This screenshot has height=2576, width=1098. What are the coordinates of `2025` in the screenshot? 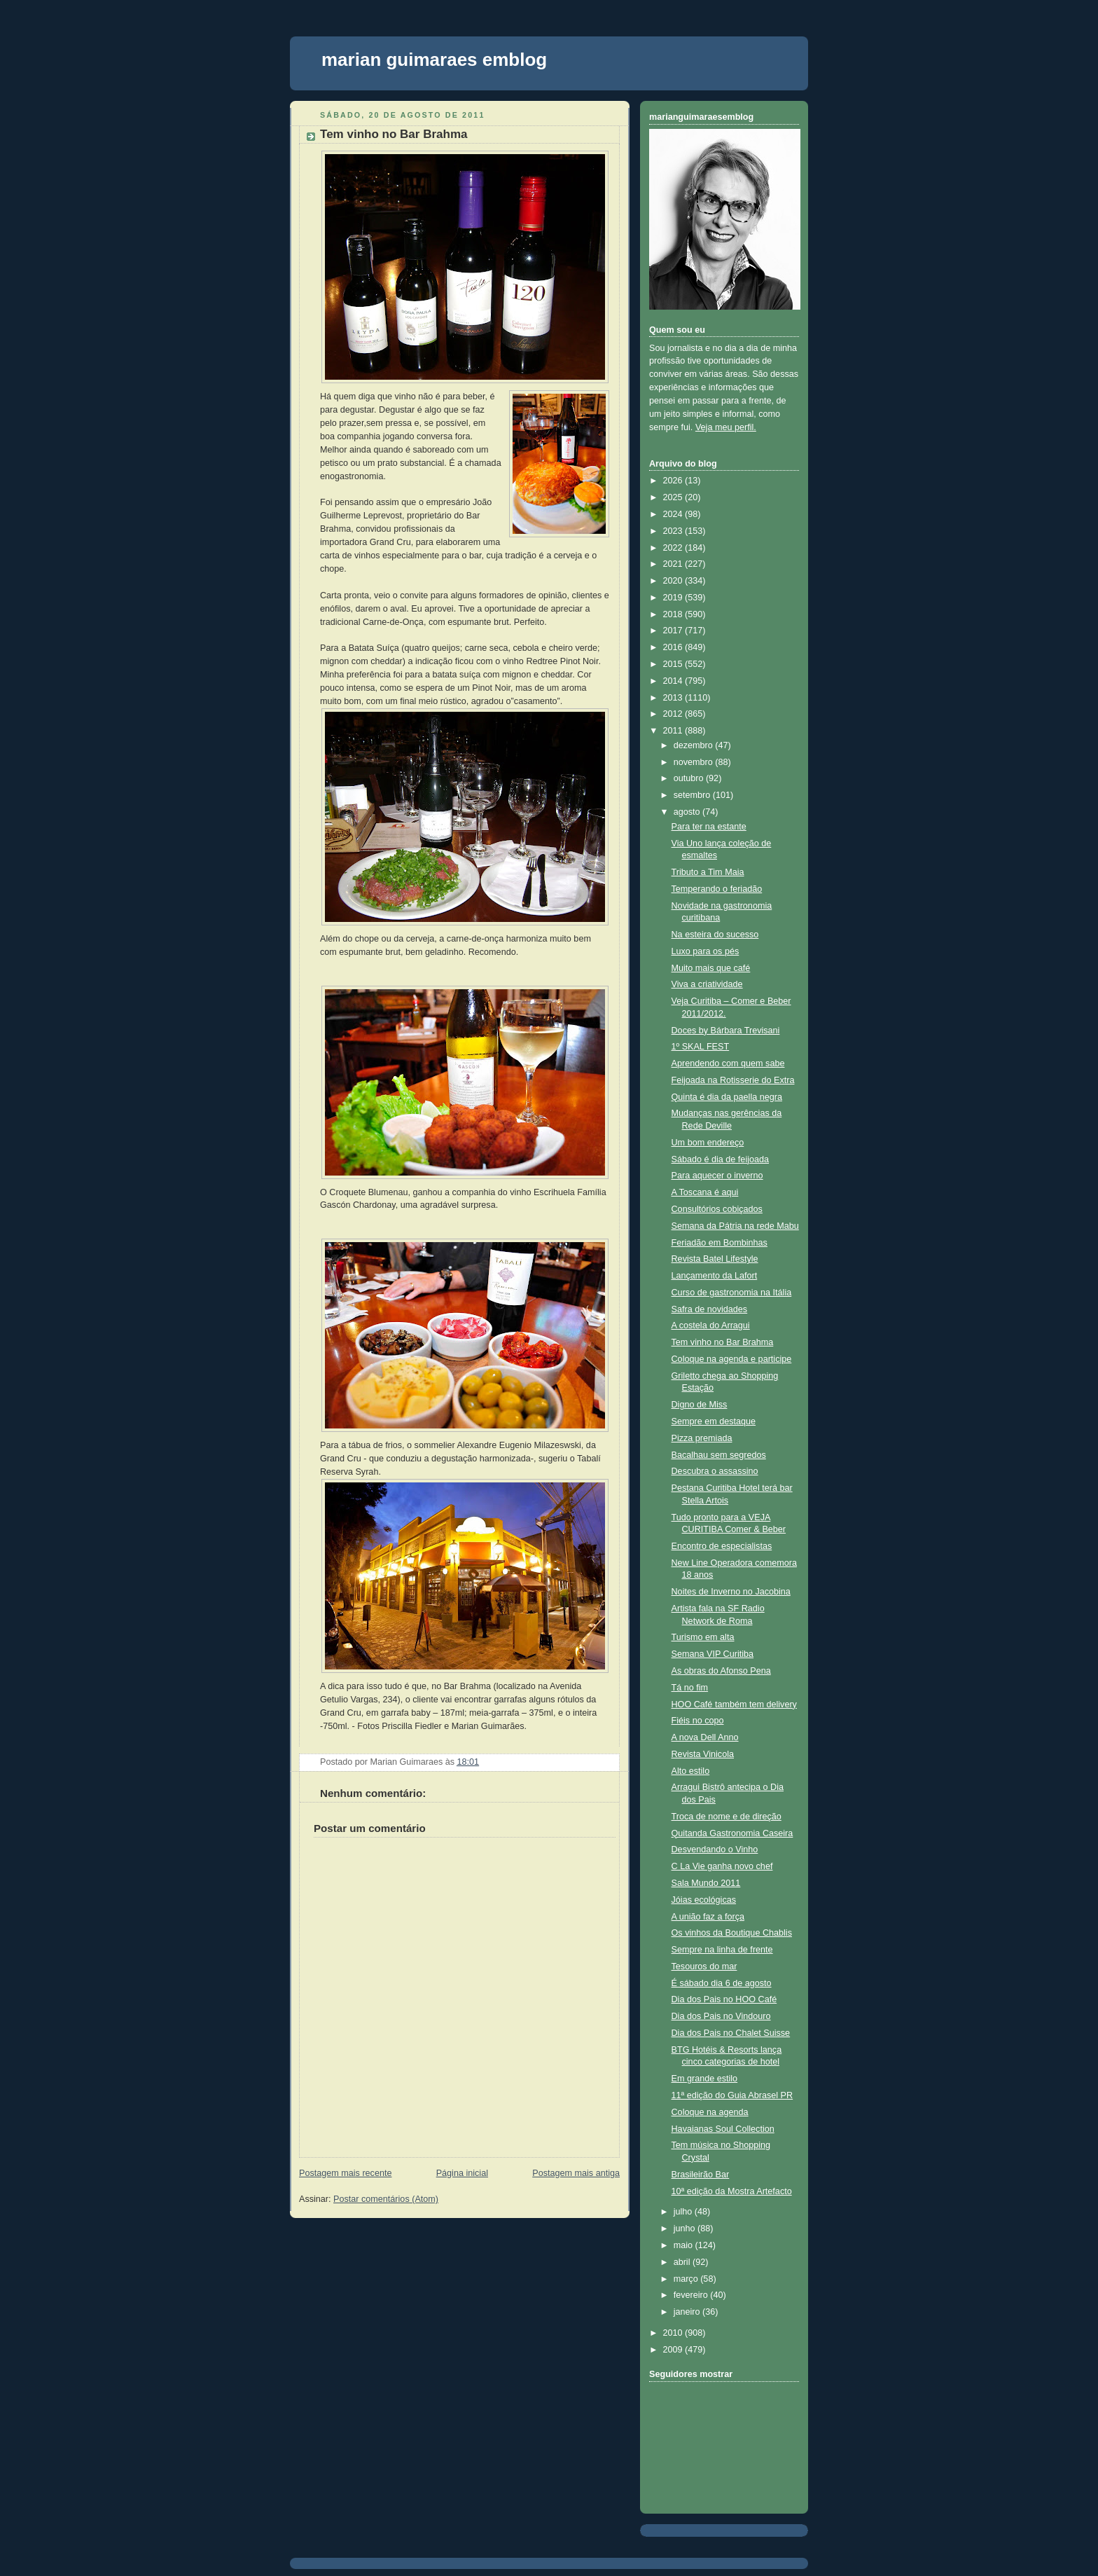 It's located at (674, 497).